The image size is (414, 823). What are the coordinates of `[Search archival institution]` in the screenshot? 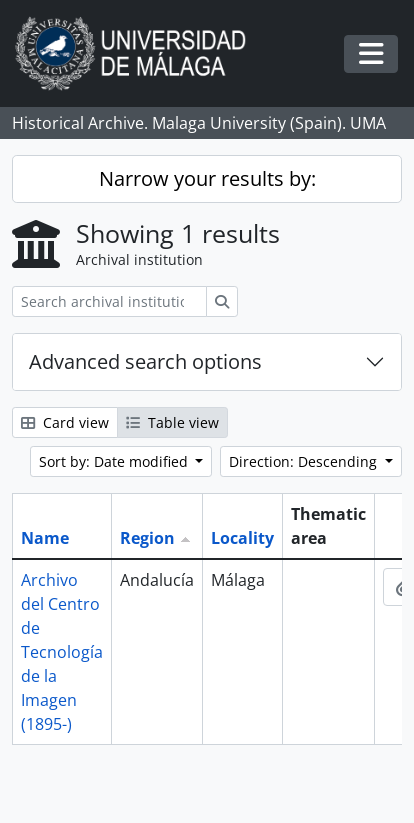 It's located at (109, 301).